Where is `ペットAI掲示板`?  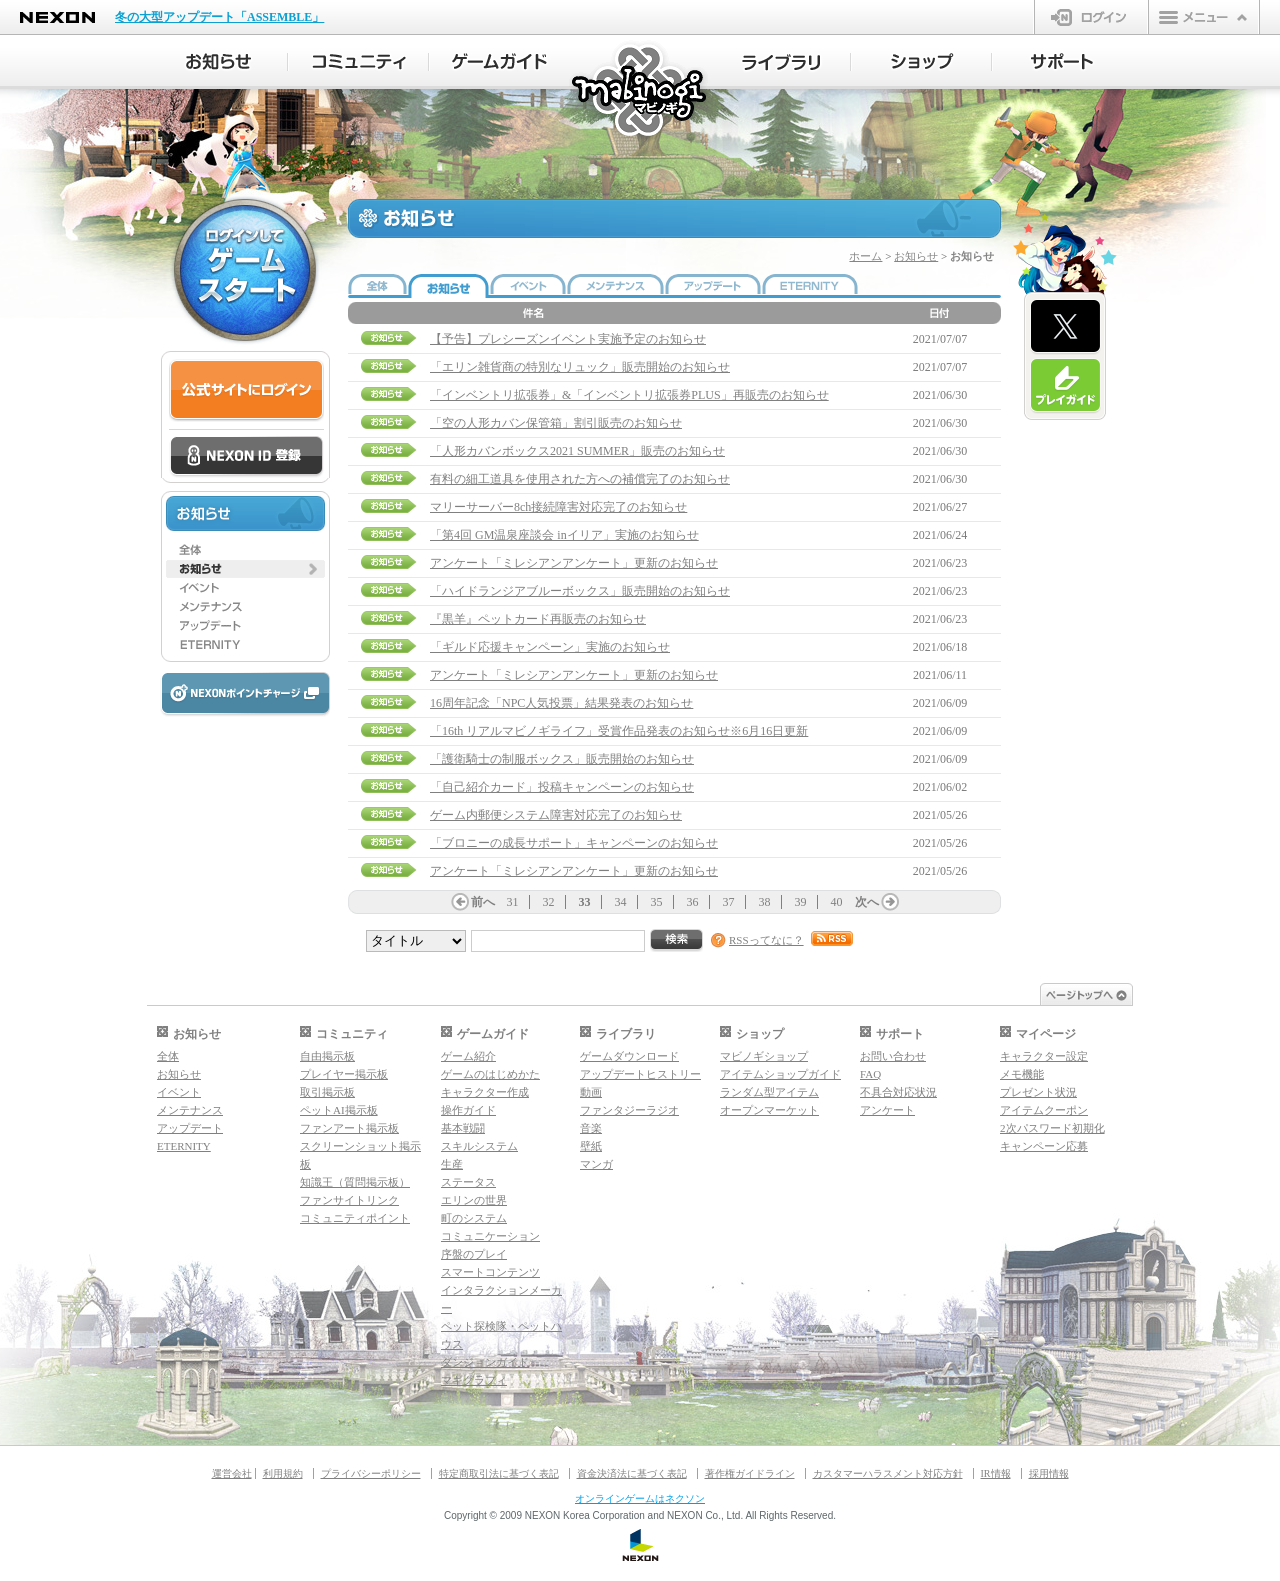 ペットAI掲示板 is located at coordinates (339, 1110).